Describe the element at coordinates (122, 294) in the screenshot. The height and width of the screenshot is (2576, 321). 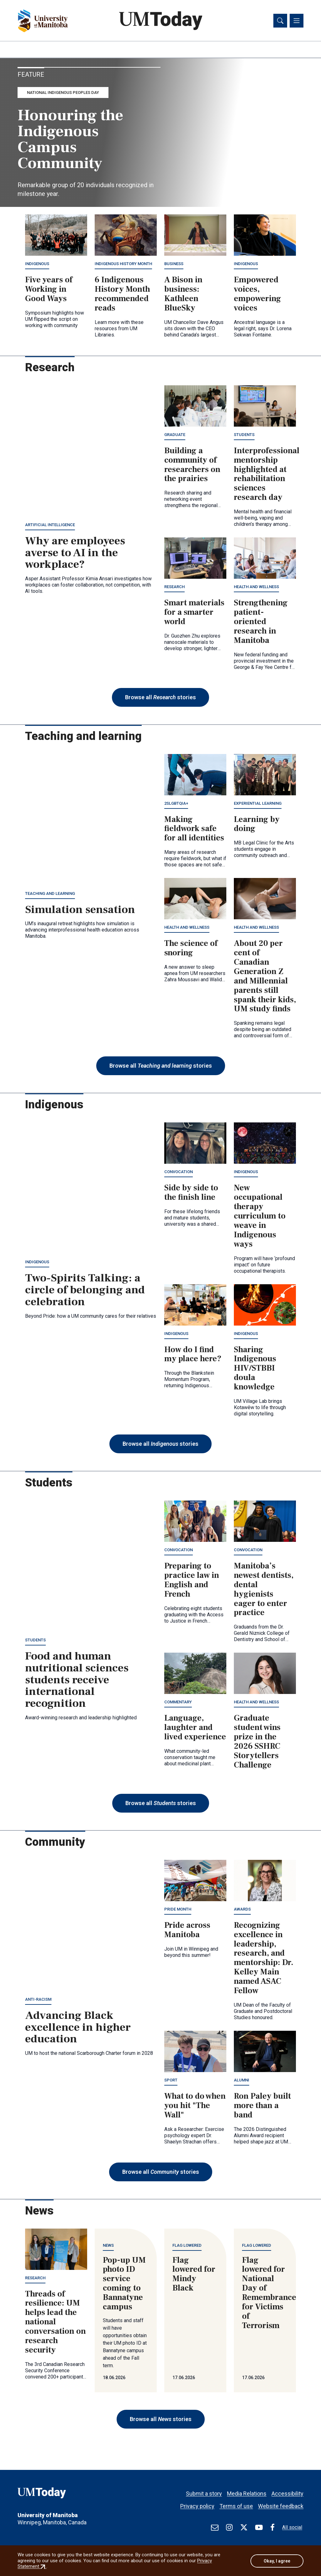
I see `6 Indigenous History Month recommended reads` at that location.